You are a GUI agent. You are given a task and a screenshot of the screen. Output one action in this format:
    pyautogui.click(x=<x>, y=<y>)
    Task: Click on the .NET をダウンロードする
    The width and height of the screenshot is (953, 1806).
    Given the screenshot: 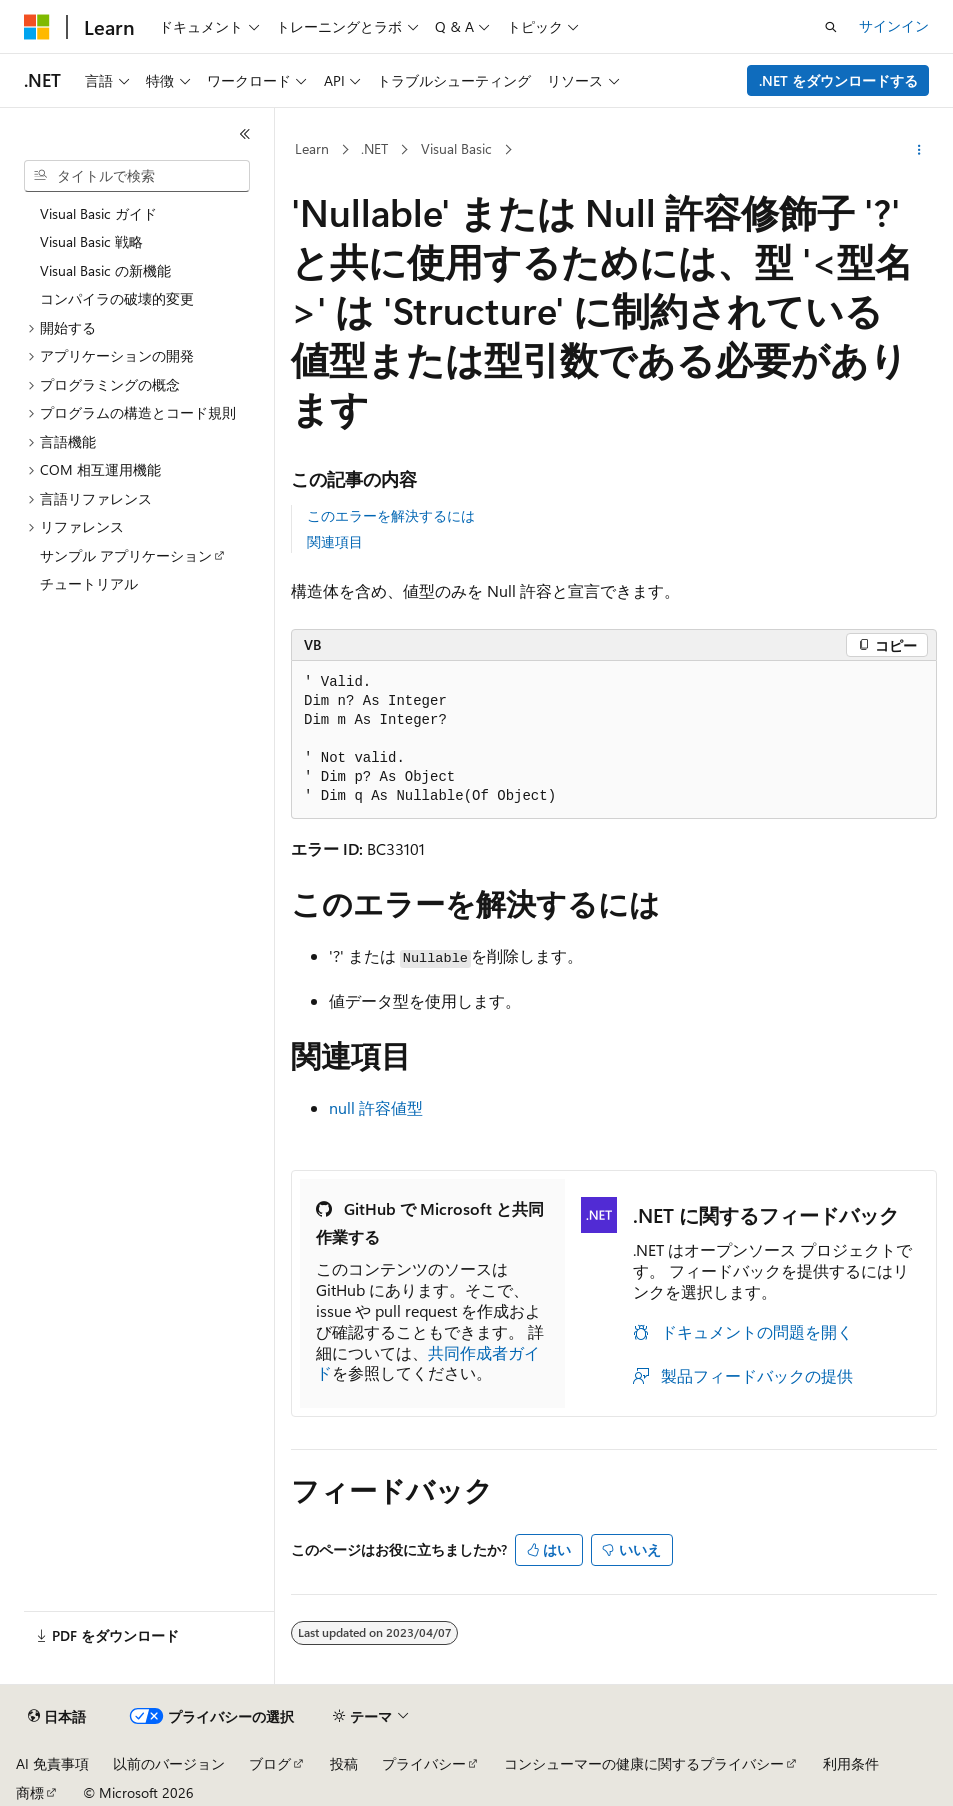 What is the action you would take?
    pyautogui.click(x=838, y=80)
    